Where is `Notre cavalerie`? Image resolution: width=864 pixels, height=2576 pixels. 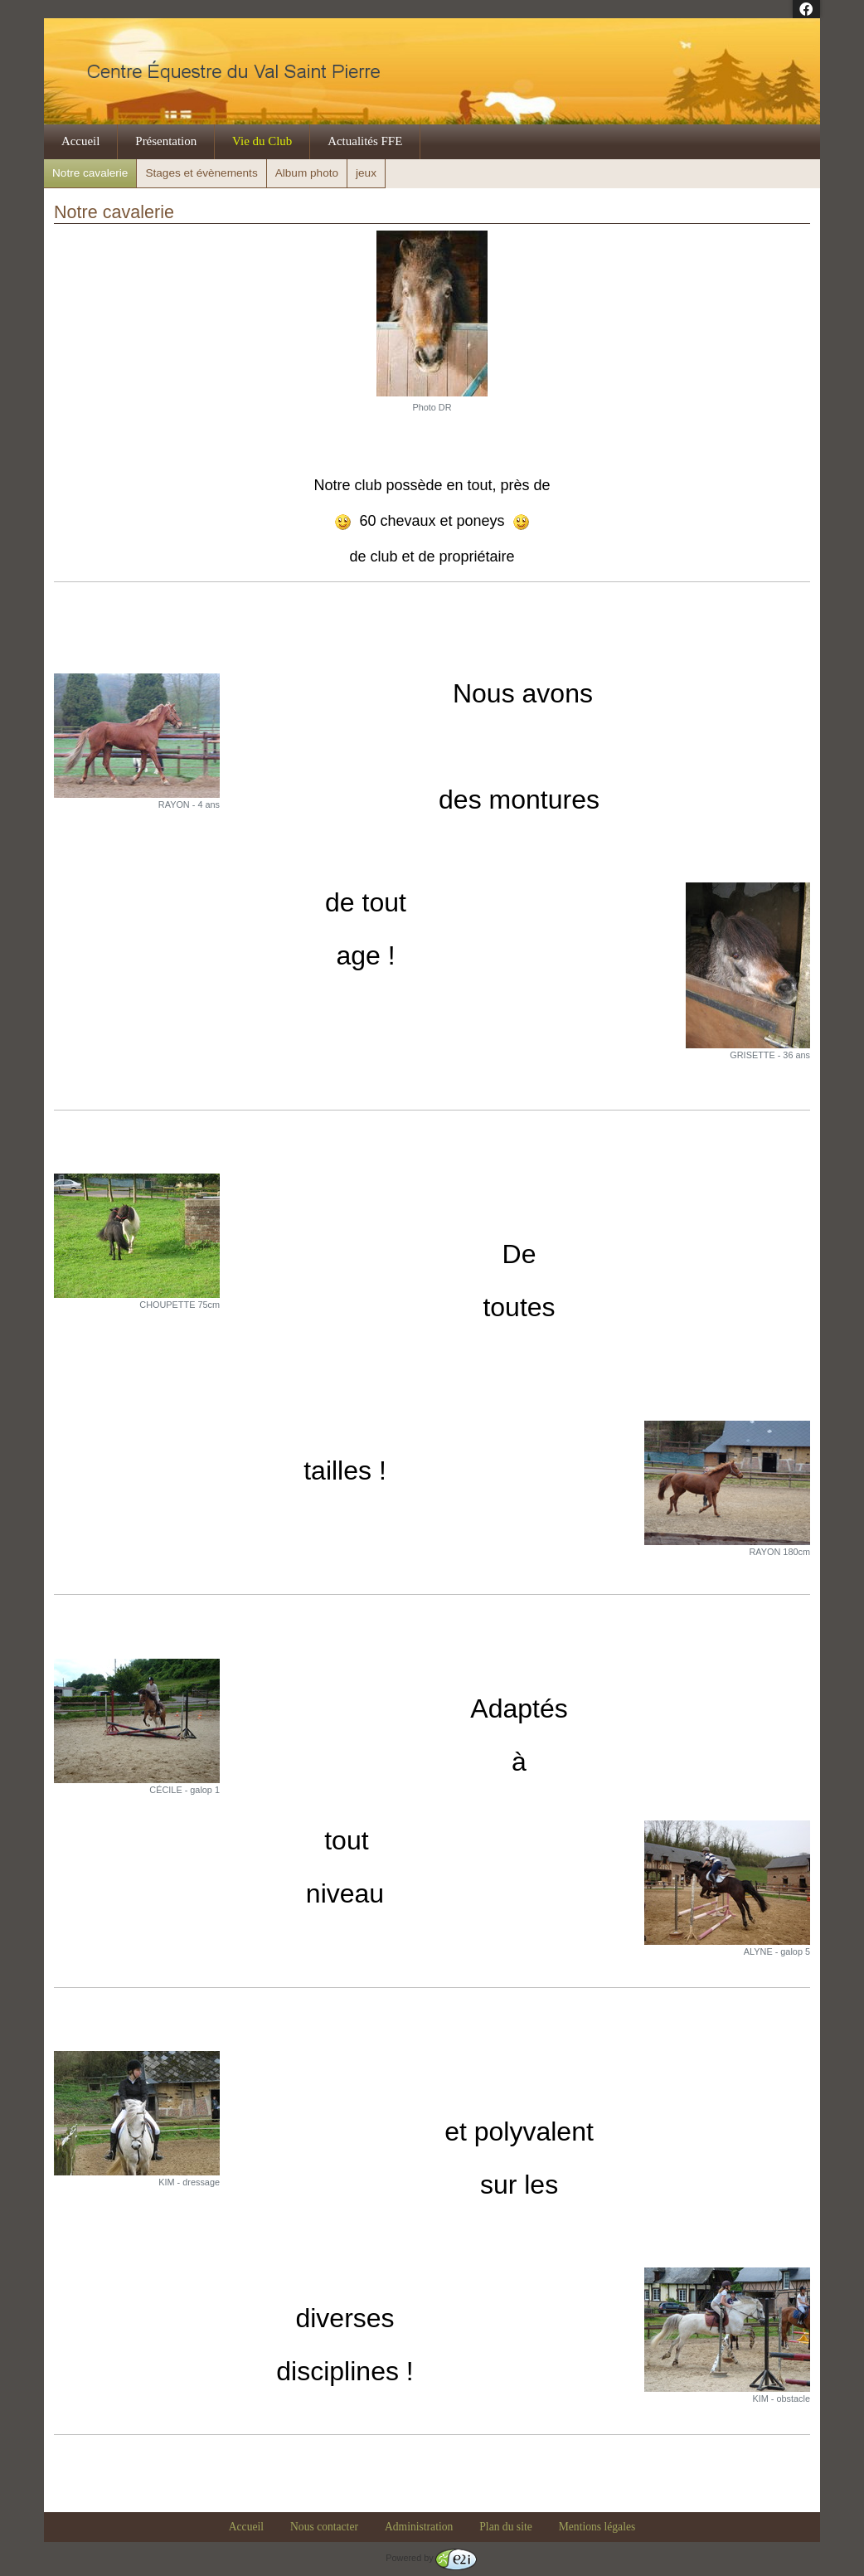
Notre cavalerie is located at coordinates (90, 173).